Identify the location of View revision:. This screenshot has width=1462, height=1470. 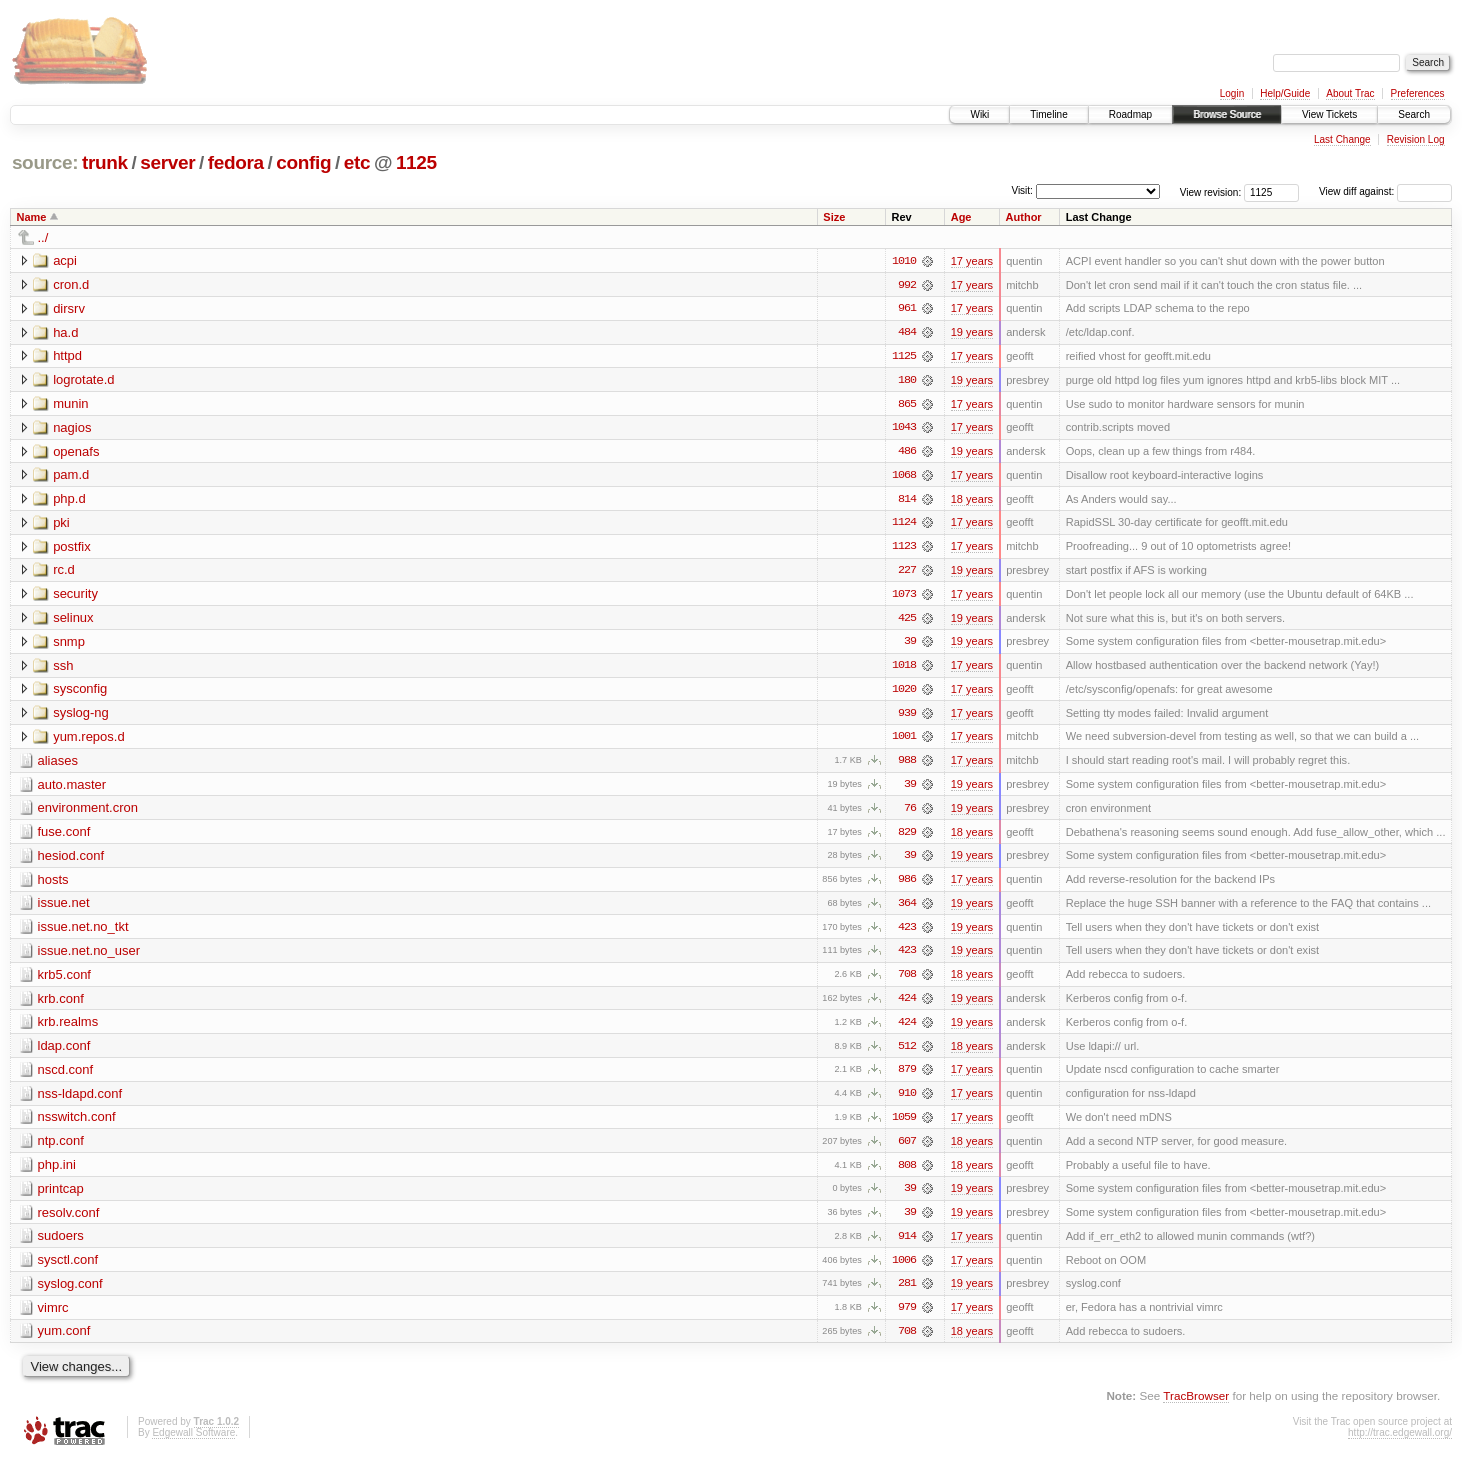
(1211, 191).